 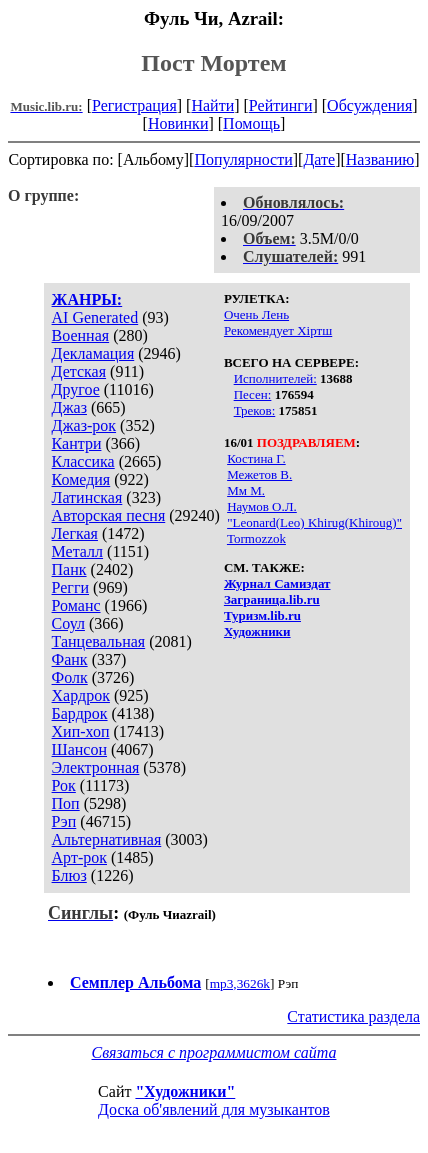 I want to click on Регистрация, so click(x=134, y=105).